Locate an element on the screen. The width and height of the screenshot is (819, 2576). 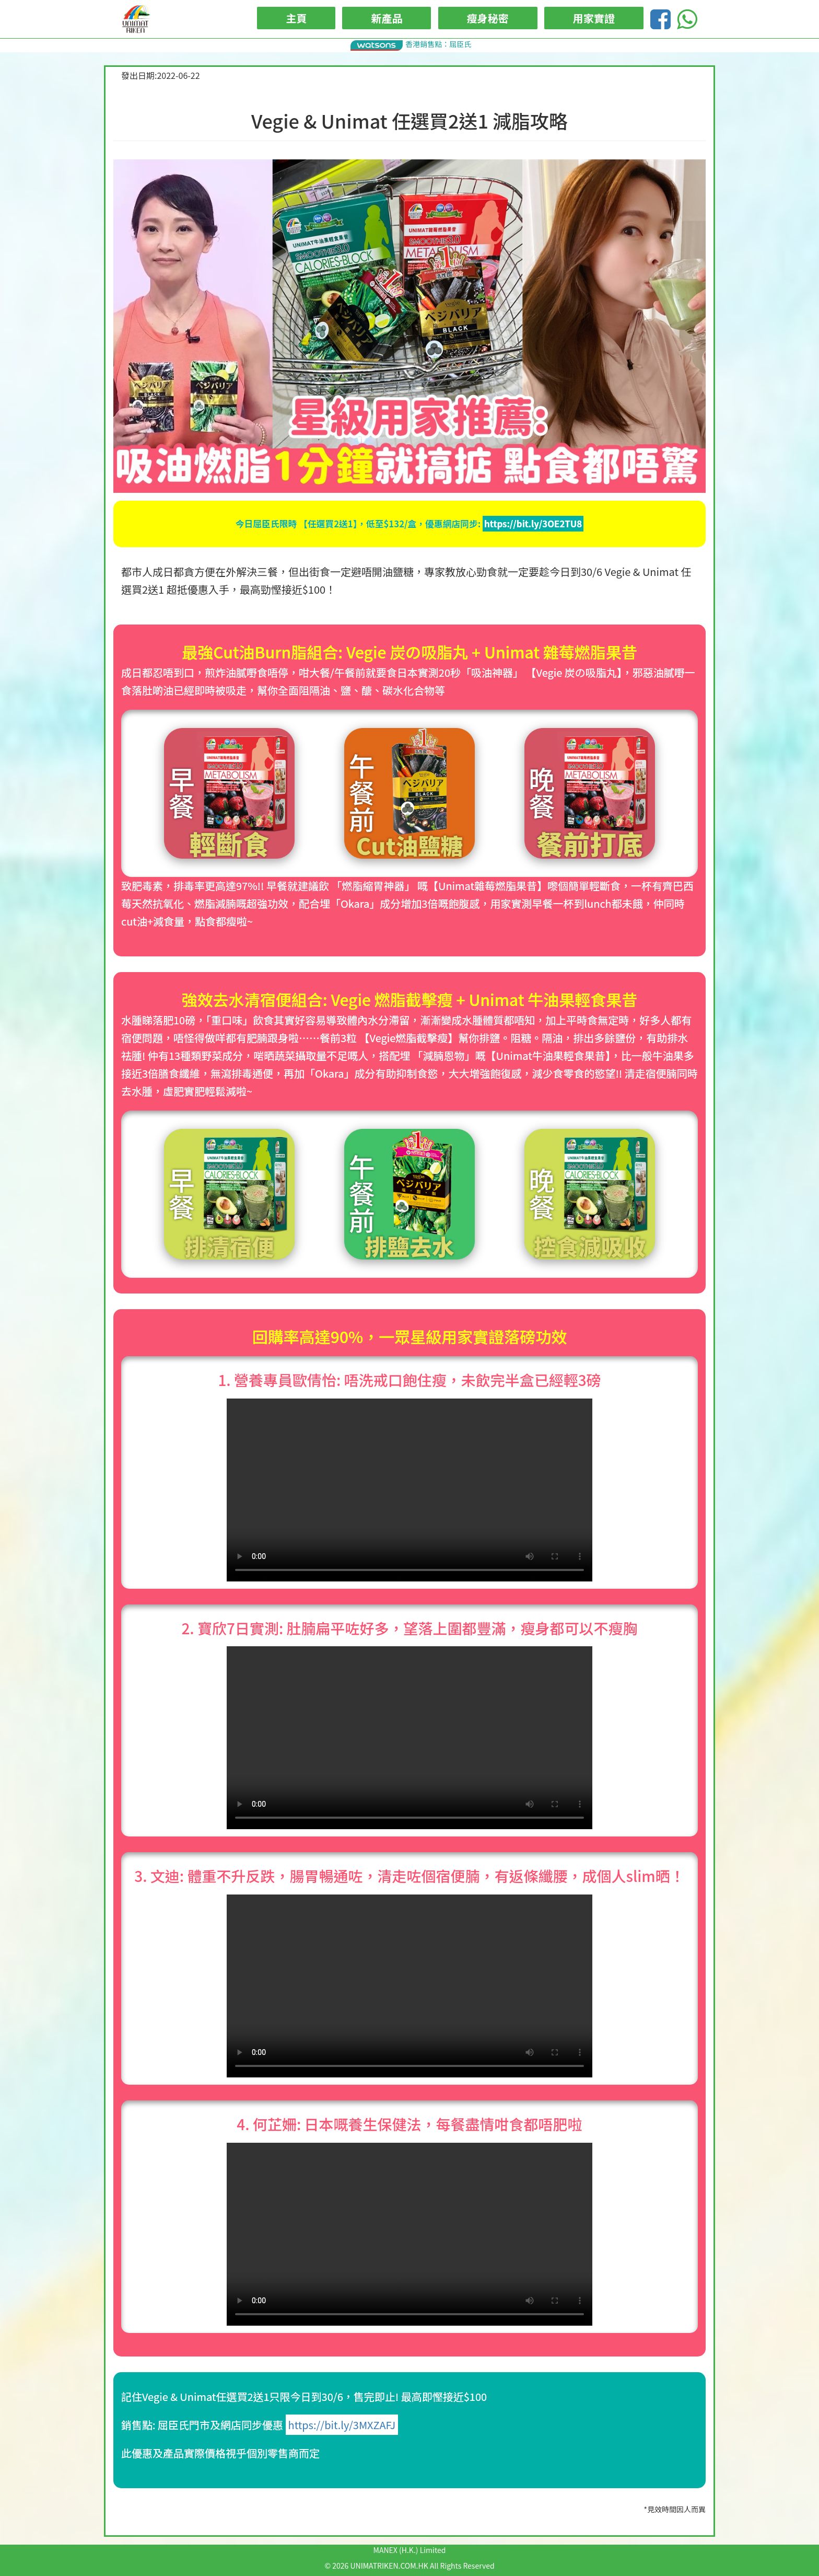
Your browser does not support the video tag. is located at coordinates (409, 1490).